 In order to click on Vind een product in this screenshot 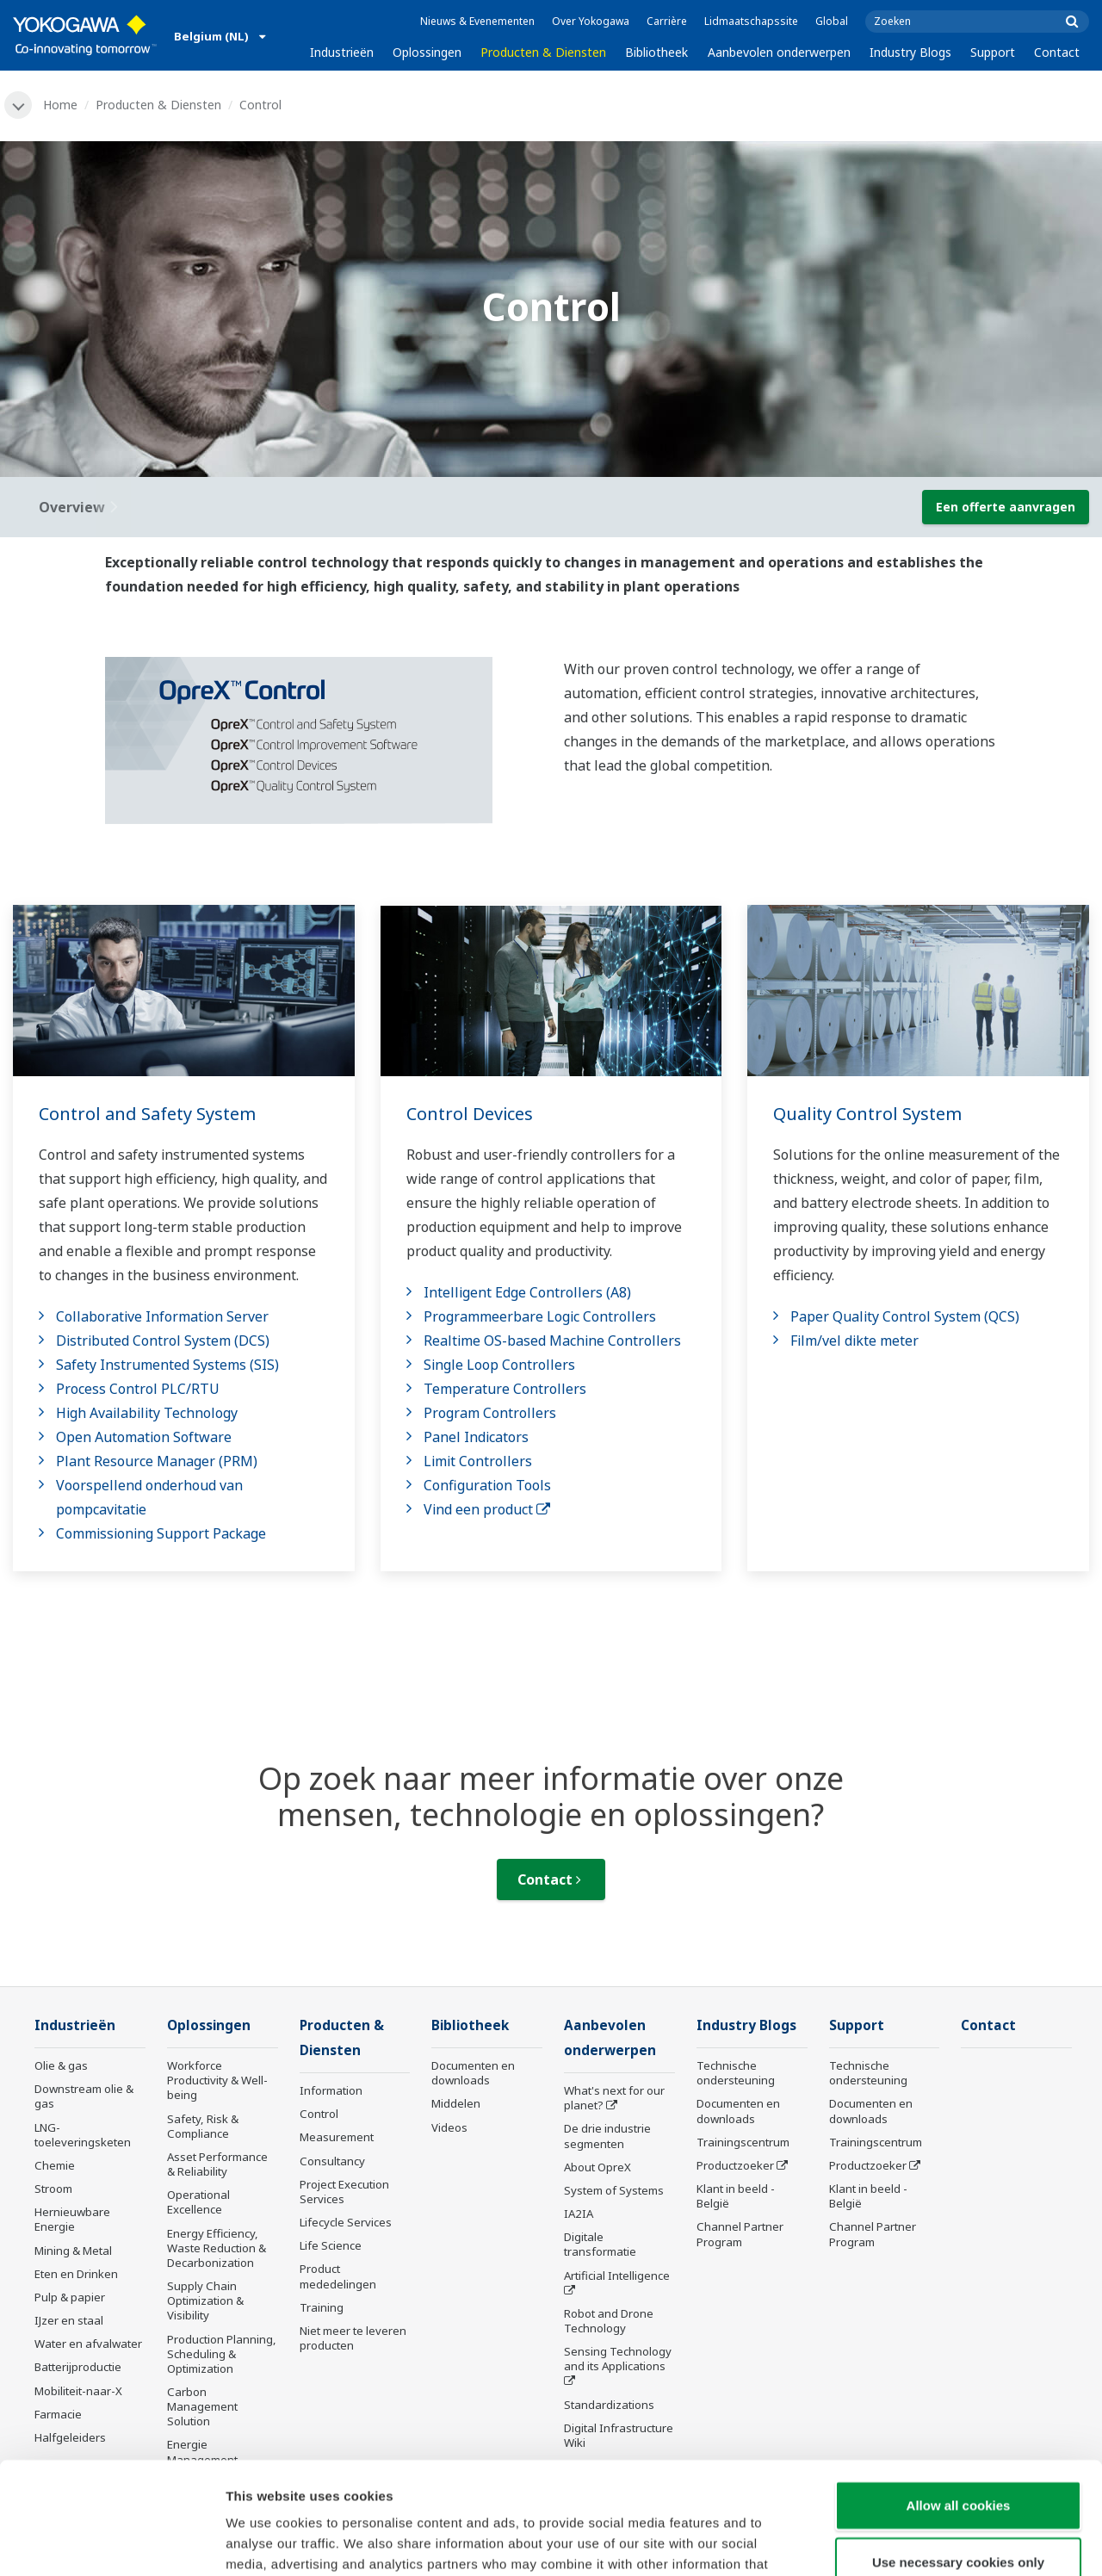, I will do `click(487, 1509)`.